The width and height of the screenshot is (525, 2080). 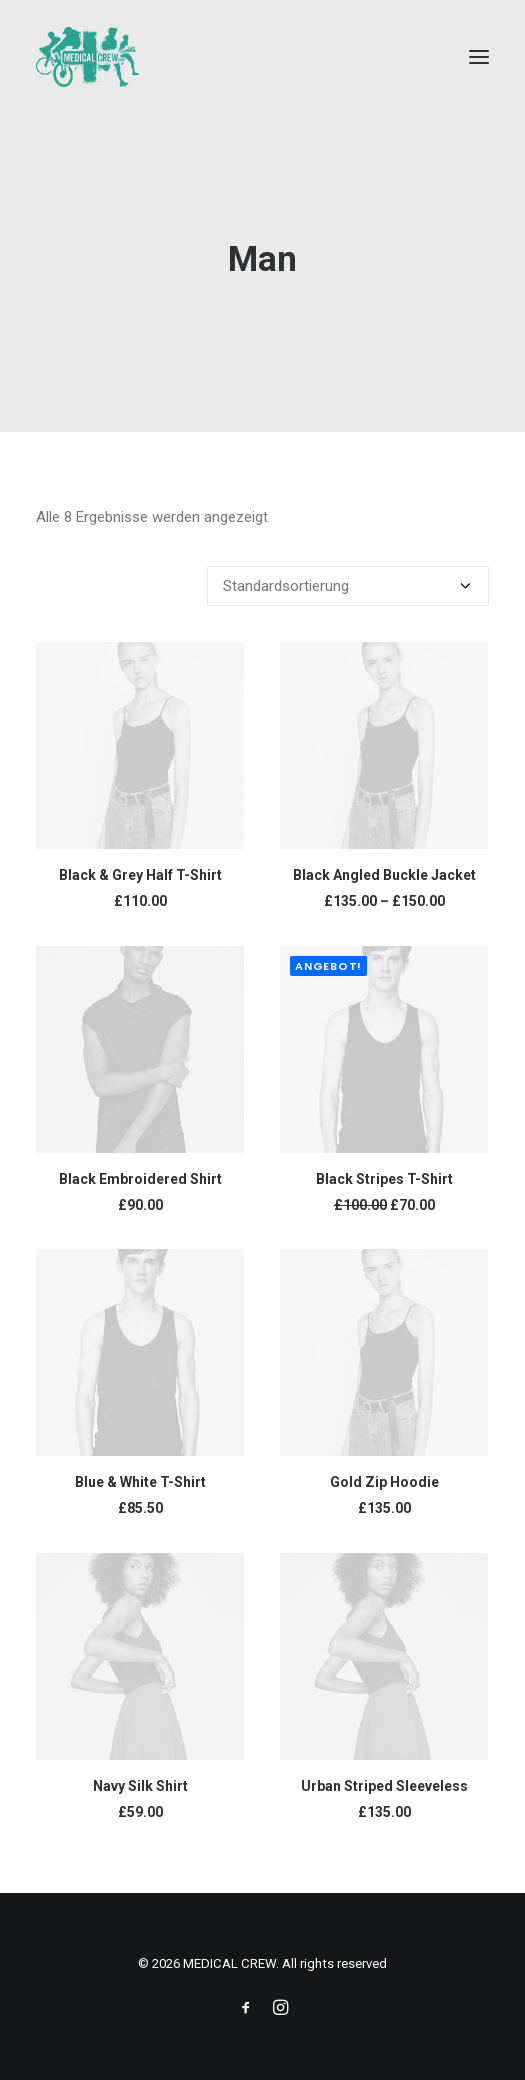 What do you see at coordinates (479, 57) in the screenshot?
I see `[button]` at bounding box center [479, 57].